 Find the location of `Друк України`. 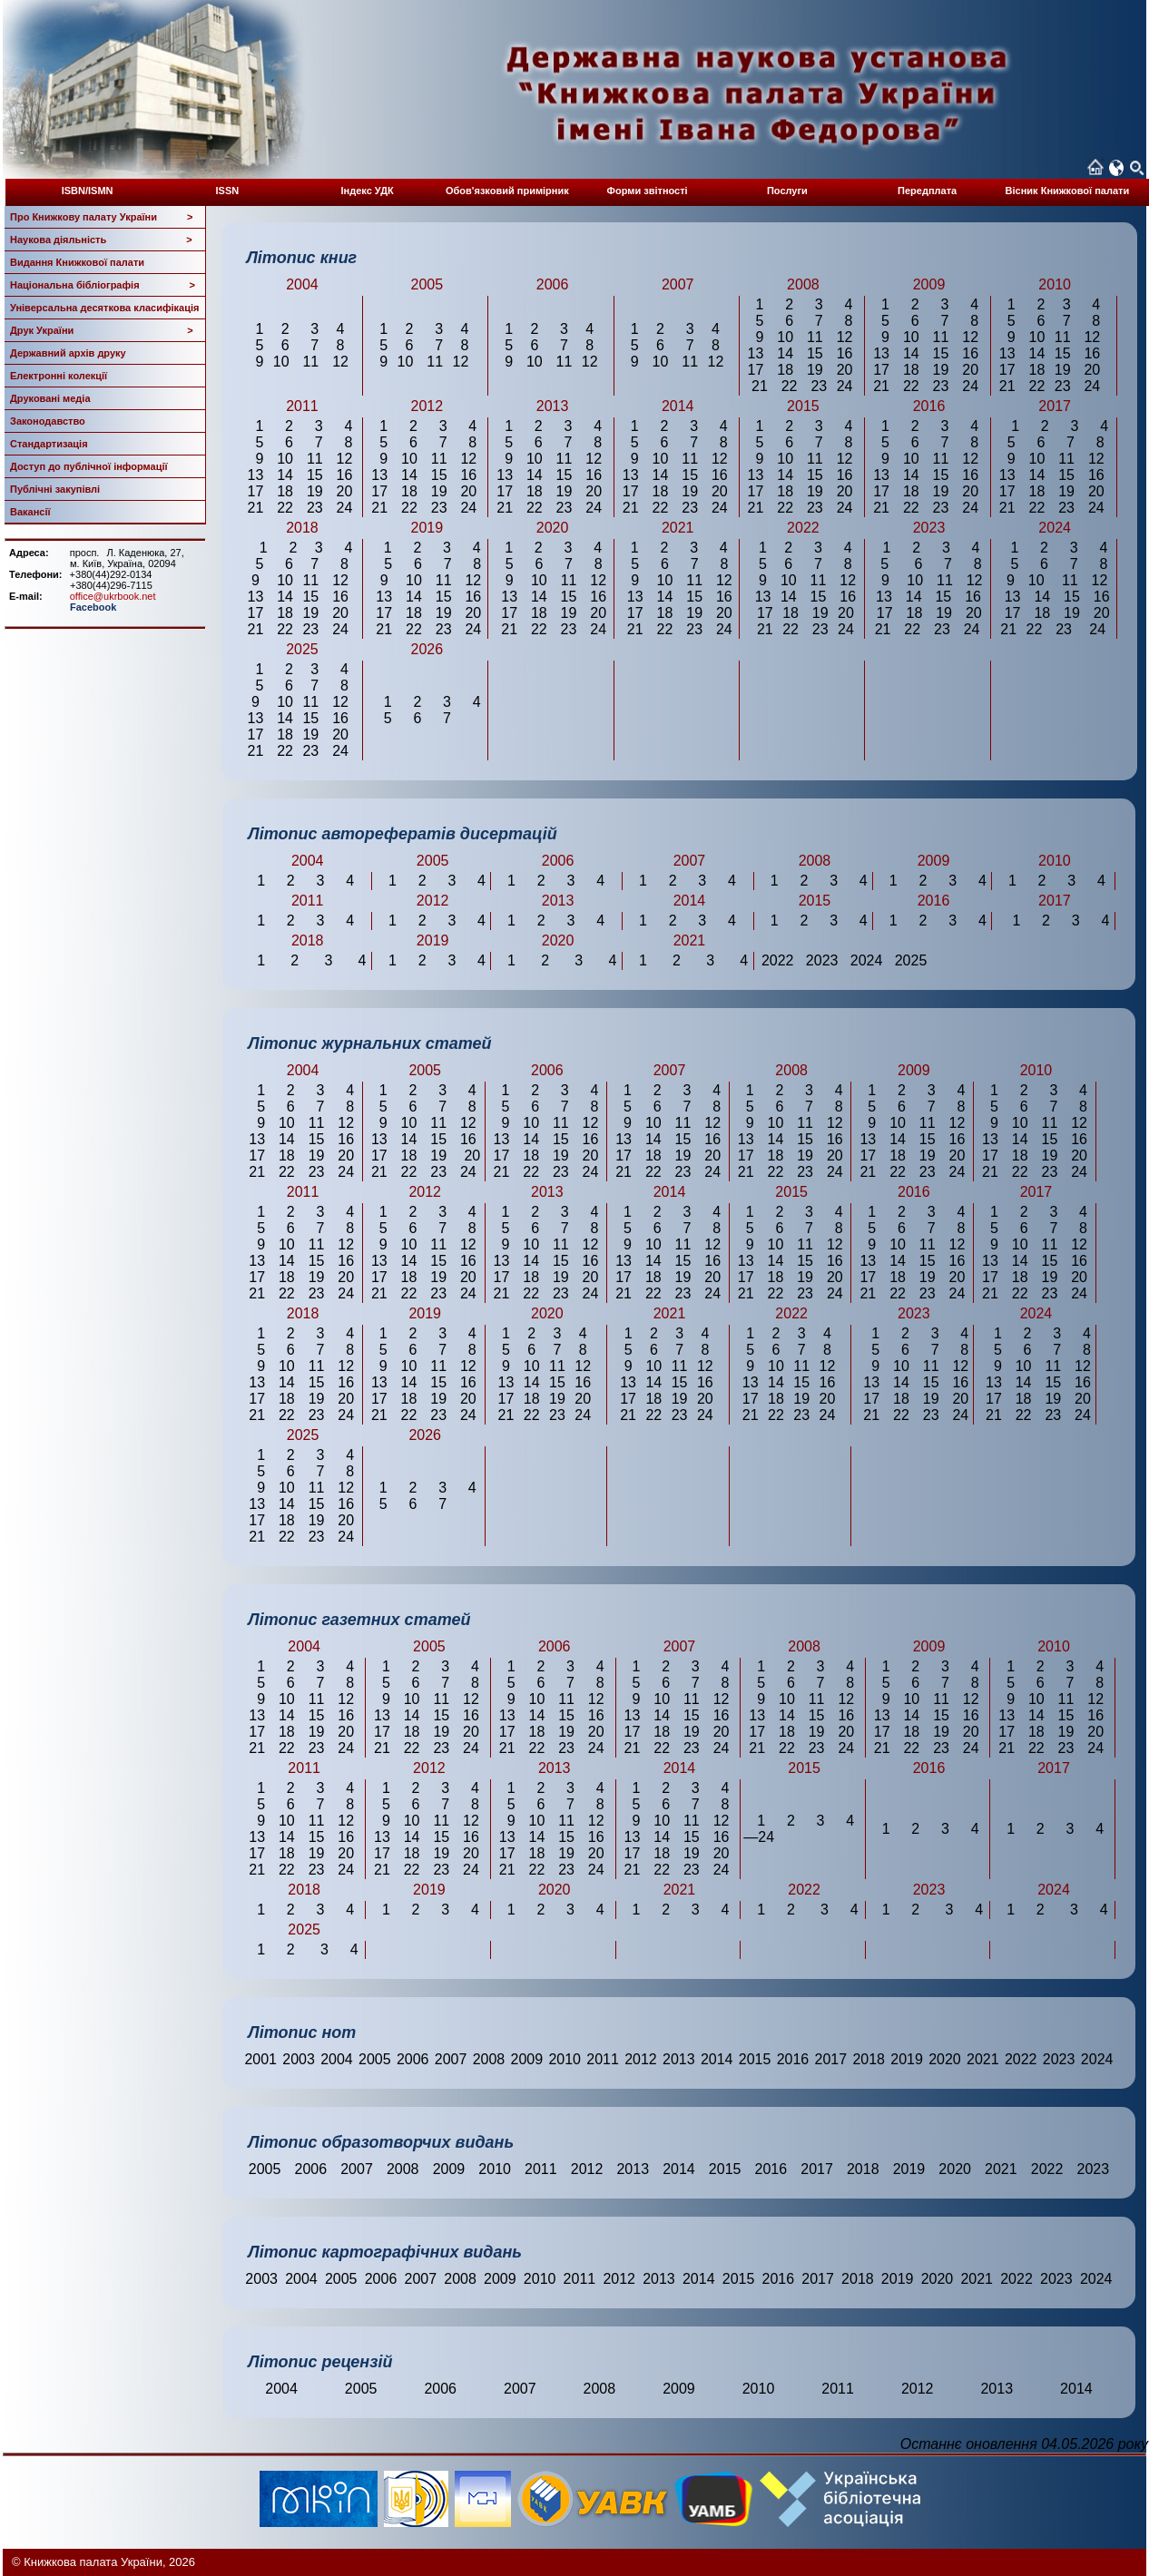

Друк України is located at coordinates (101, 330).